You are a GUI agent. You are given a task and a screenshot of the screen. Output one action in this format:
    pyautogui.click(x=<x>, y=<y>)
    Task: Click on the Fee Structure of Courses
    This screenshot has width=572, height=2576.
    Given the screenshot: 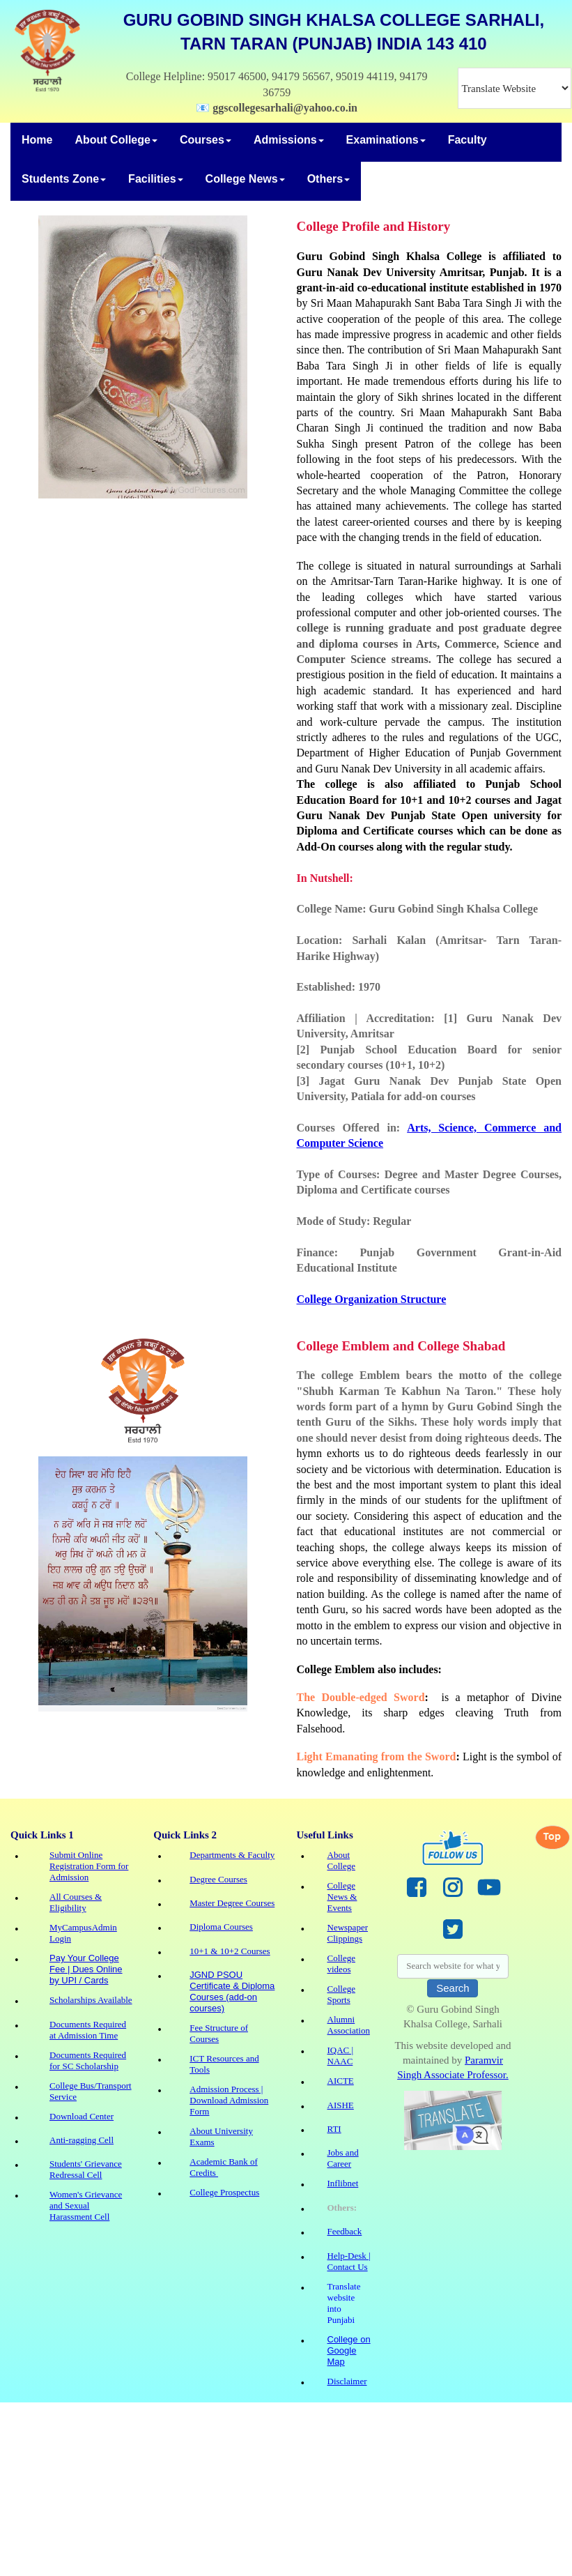 What is the action you would take?
    pyautogui.click(x=219, y=2033)
    